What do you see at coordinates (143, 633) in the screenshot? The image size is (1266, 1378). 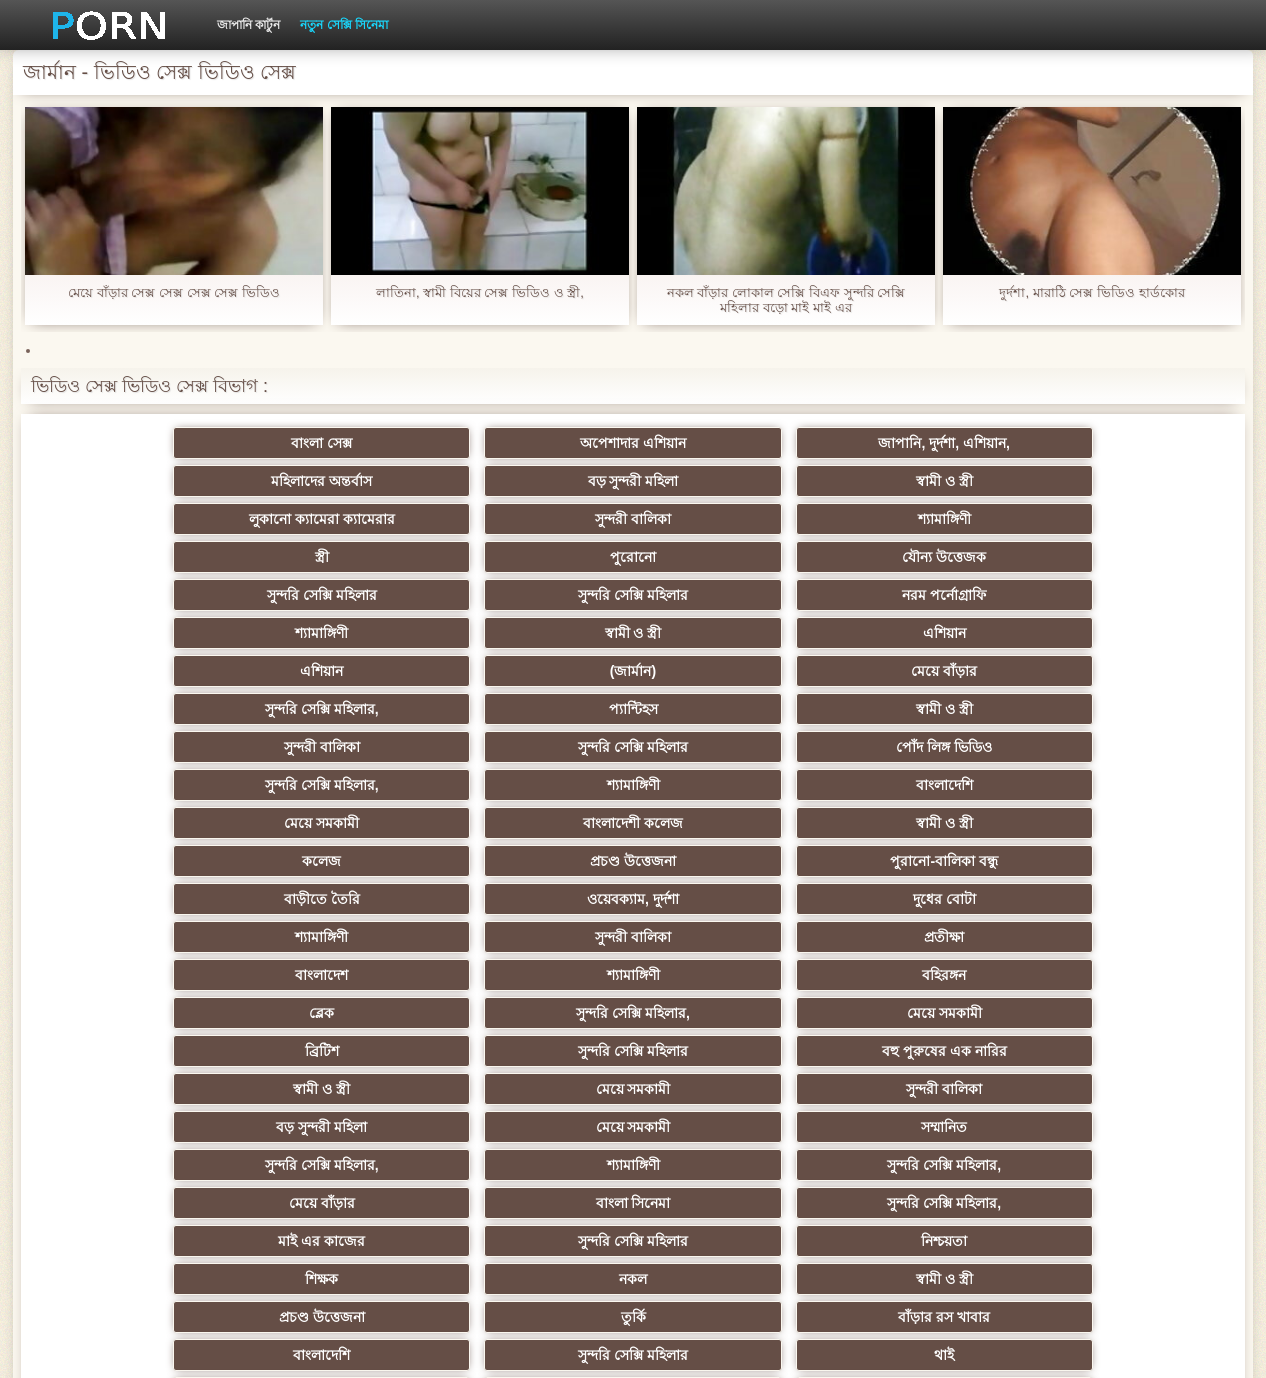 I see `মেয়ে সমকামী` at bounding box center [143, 633].